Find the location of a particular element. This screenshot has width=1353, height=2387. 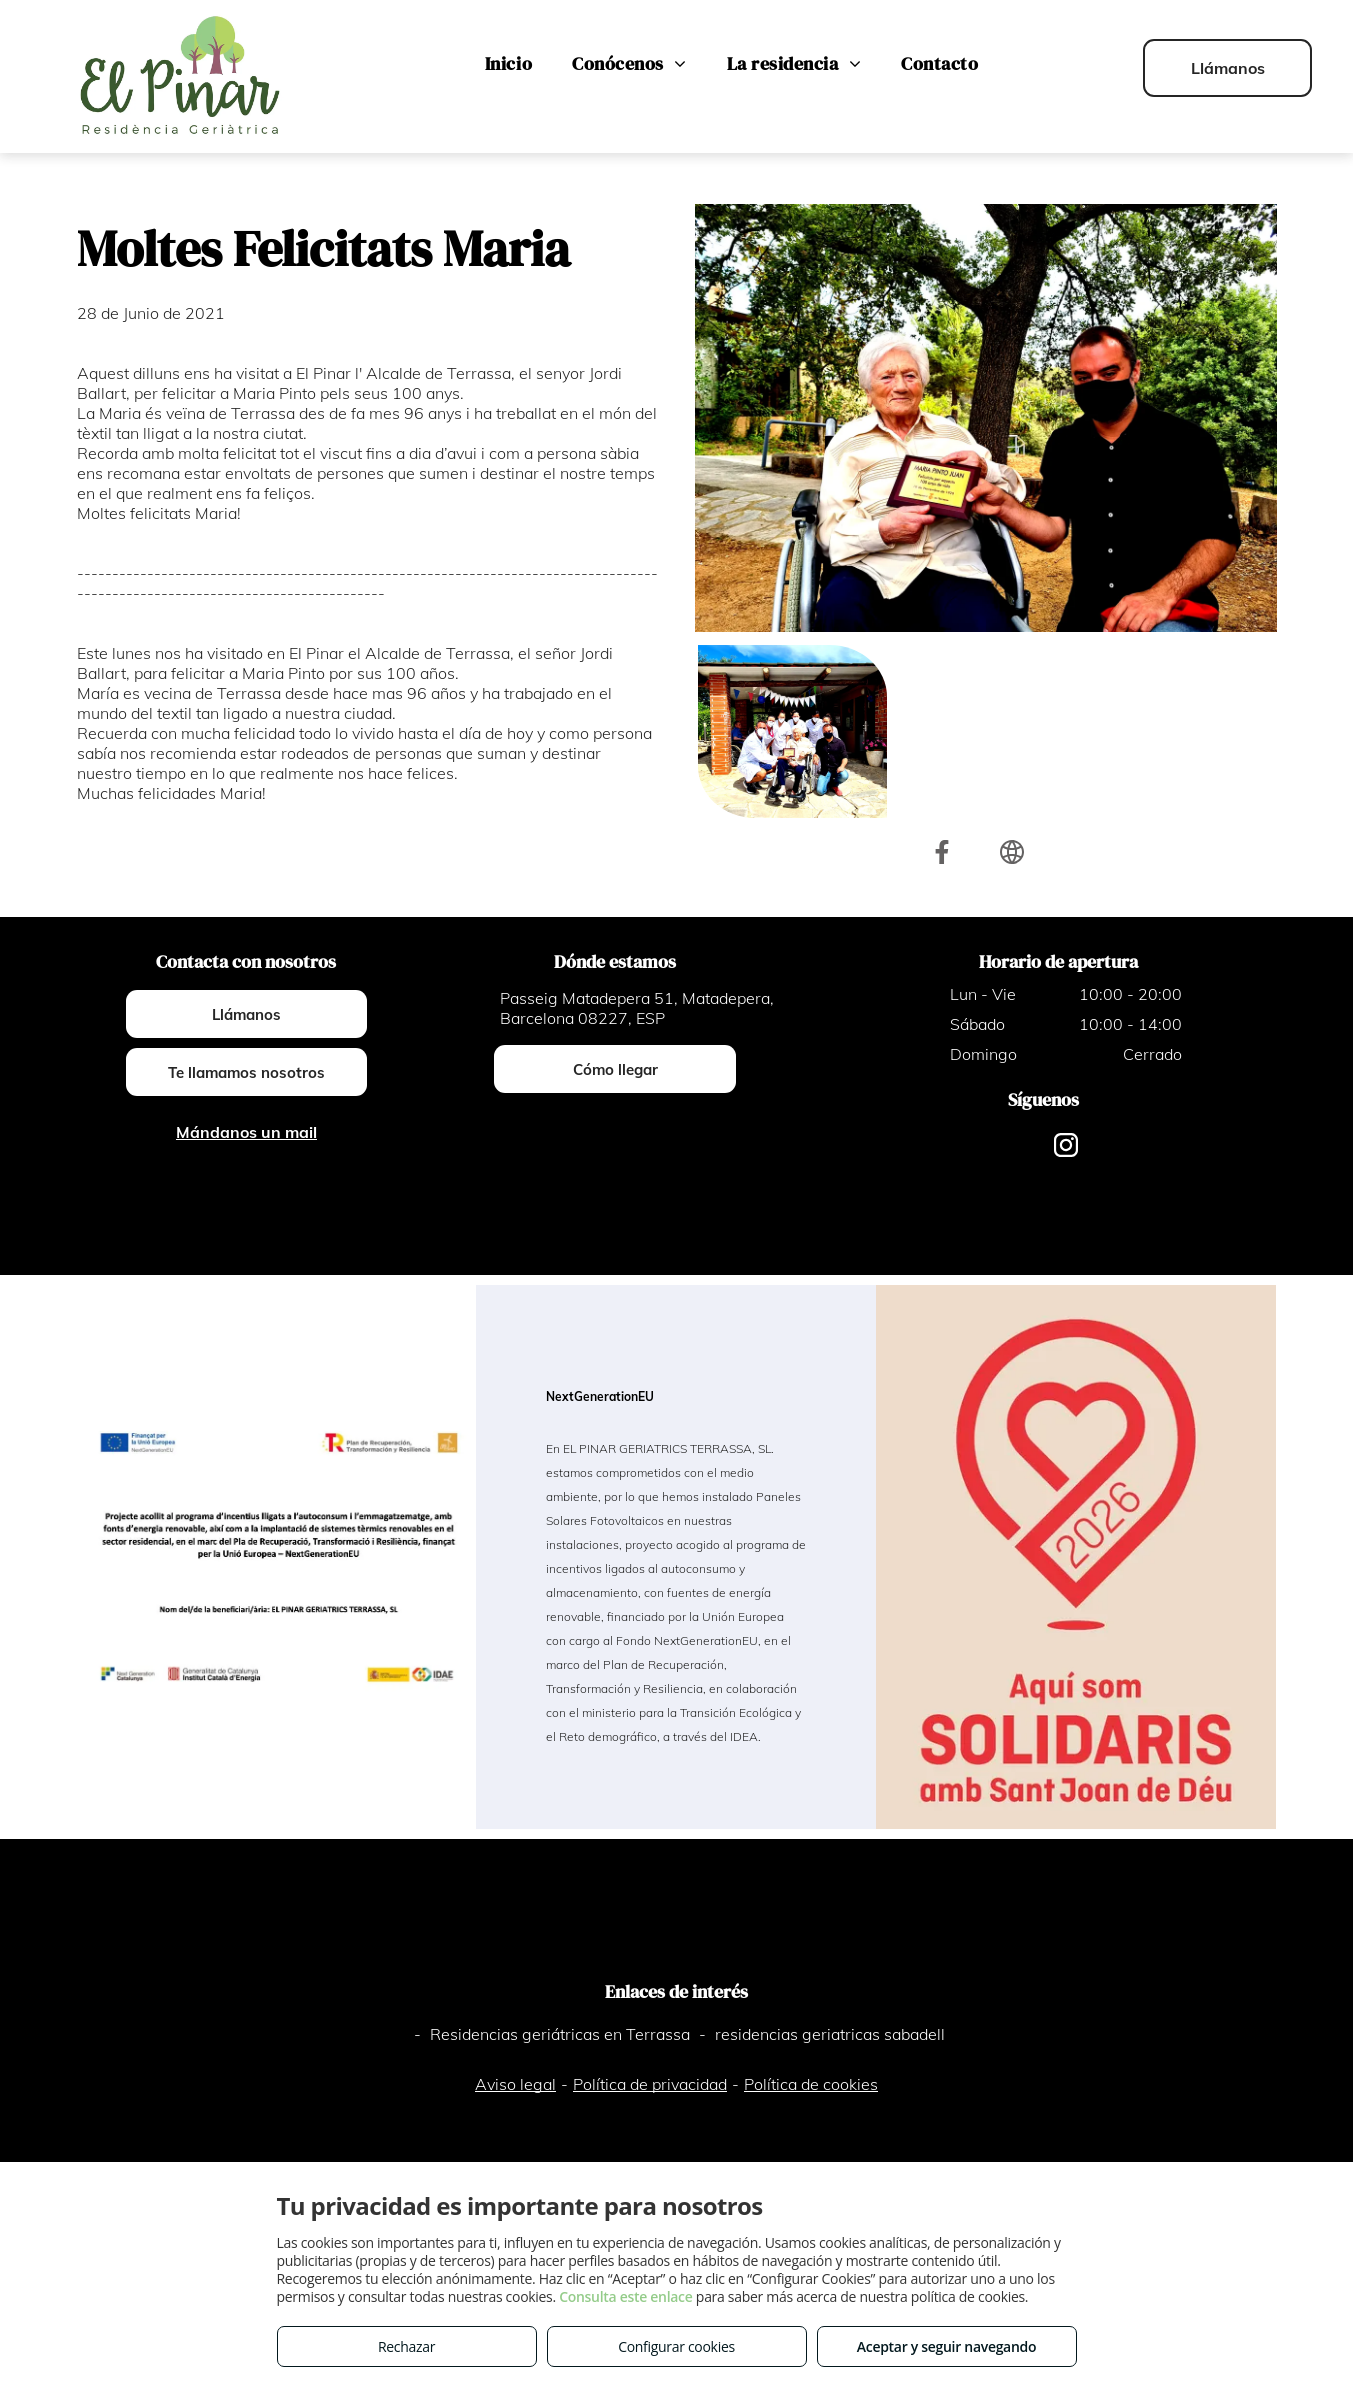

Rechazar is located at coordinates (406, 2346).